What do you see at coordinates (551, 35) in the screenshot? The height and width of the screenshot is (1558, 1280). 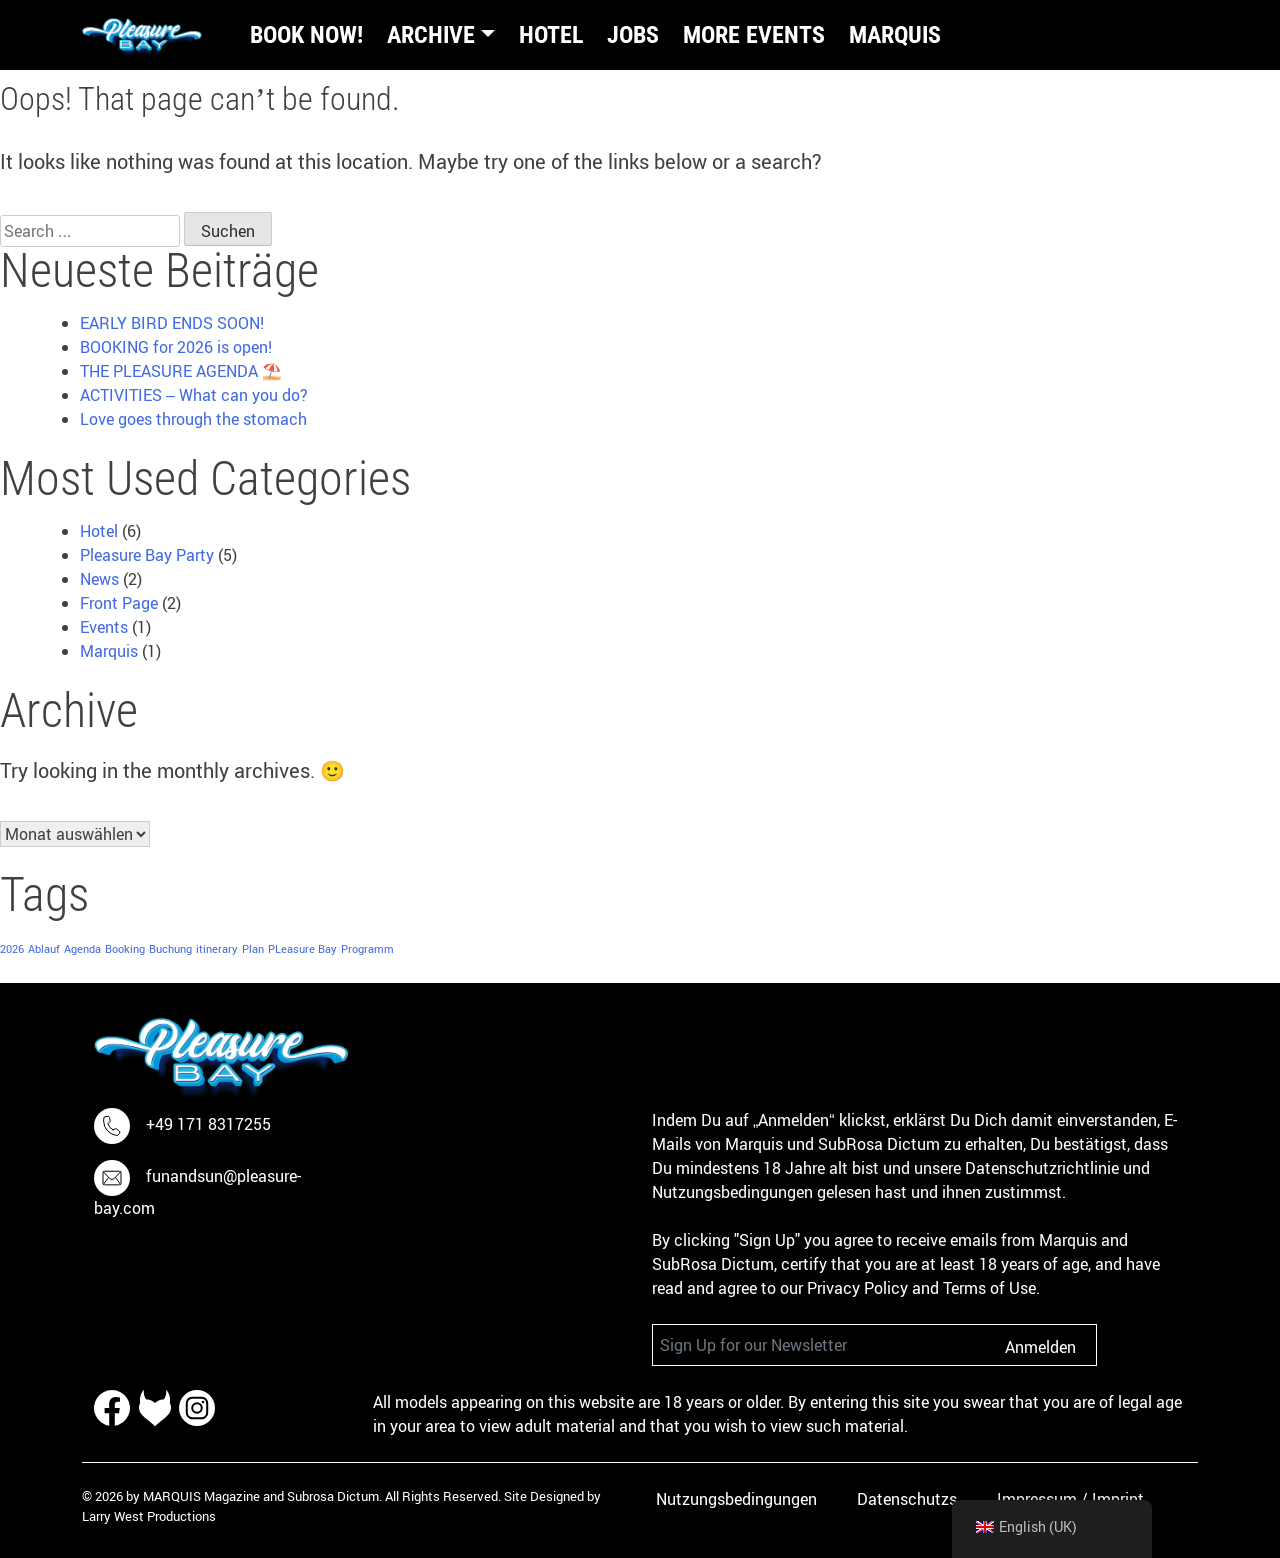 I see `Hotel` at bounding box center [551, 35].